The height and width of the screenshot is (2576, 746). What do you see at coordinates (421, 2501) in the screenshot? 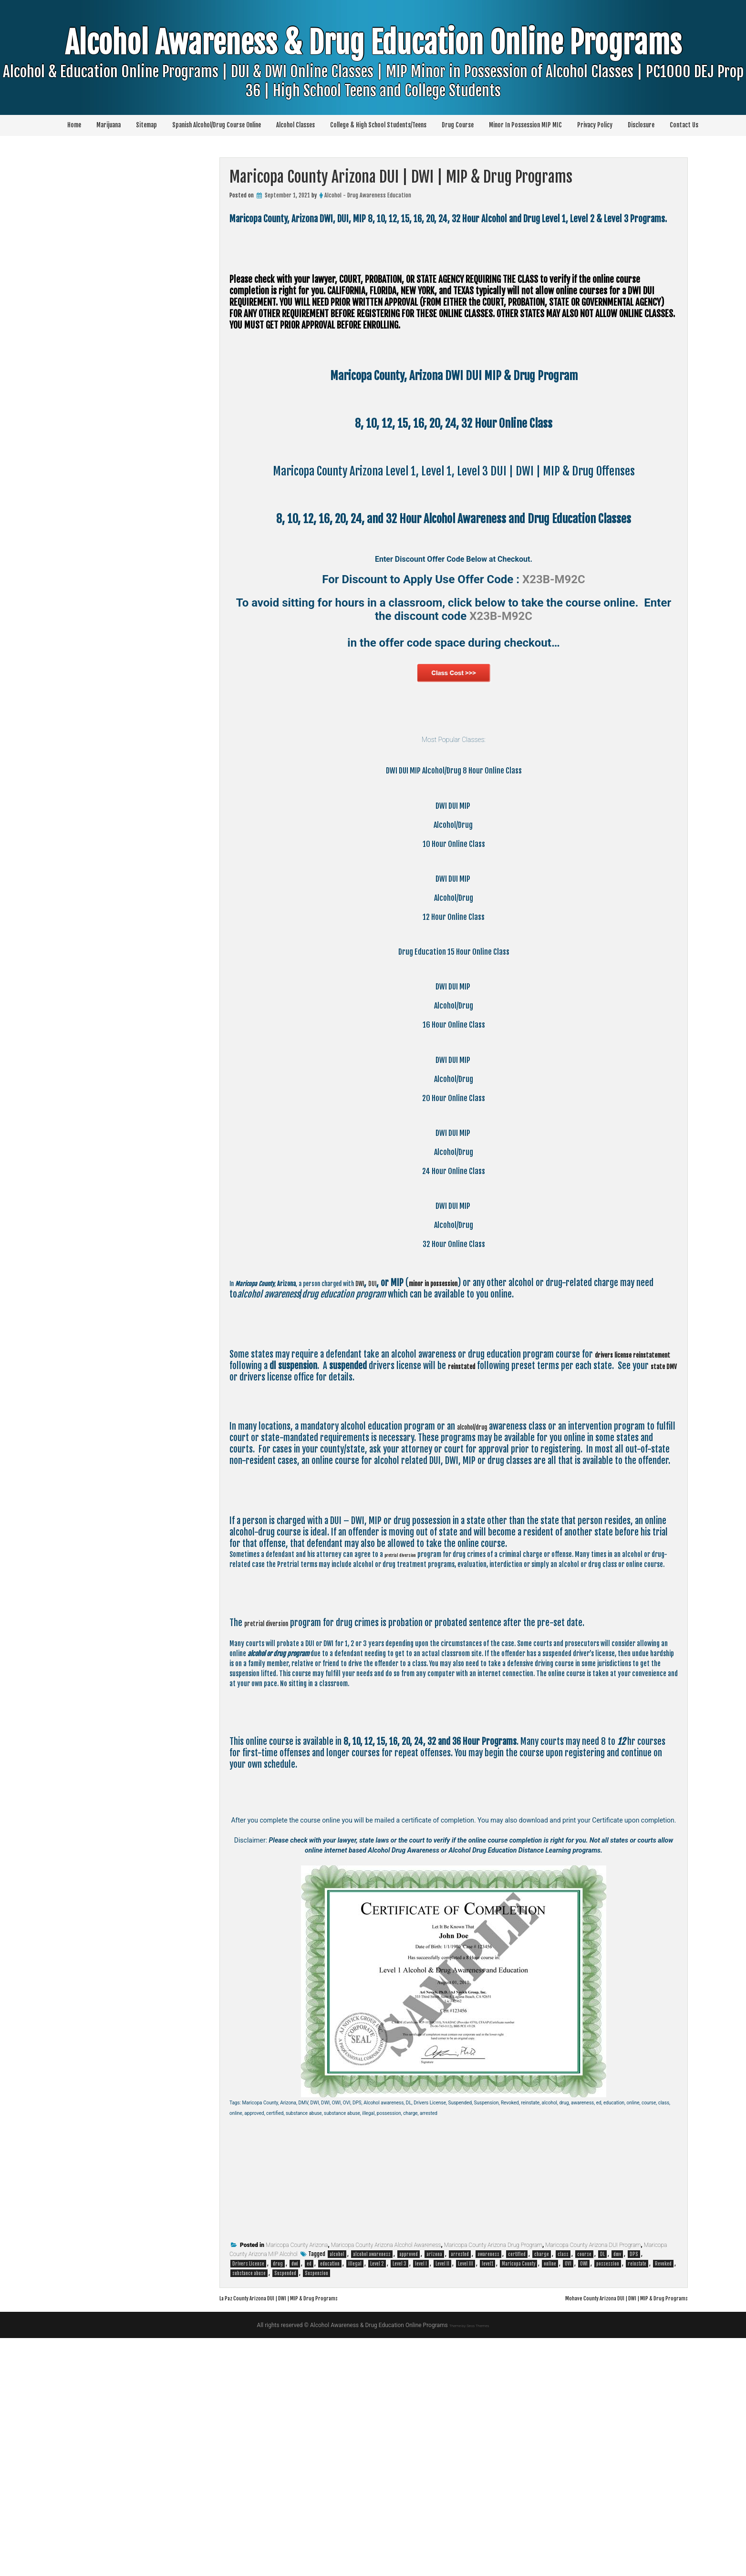
I see `level I` at bounding box center [421, 2501].